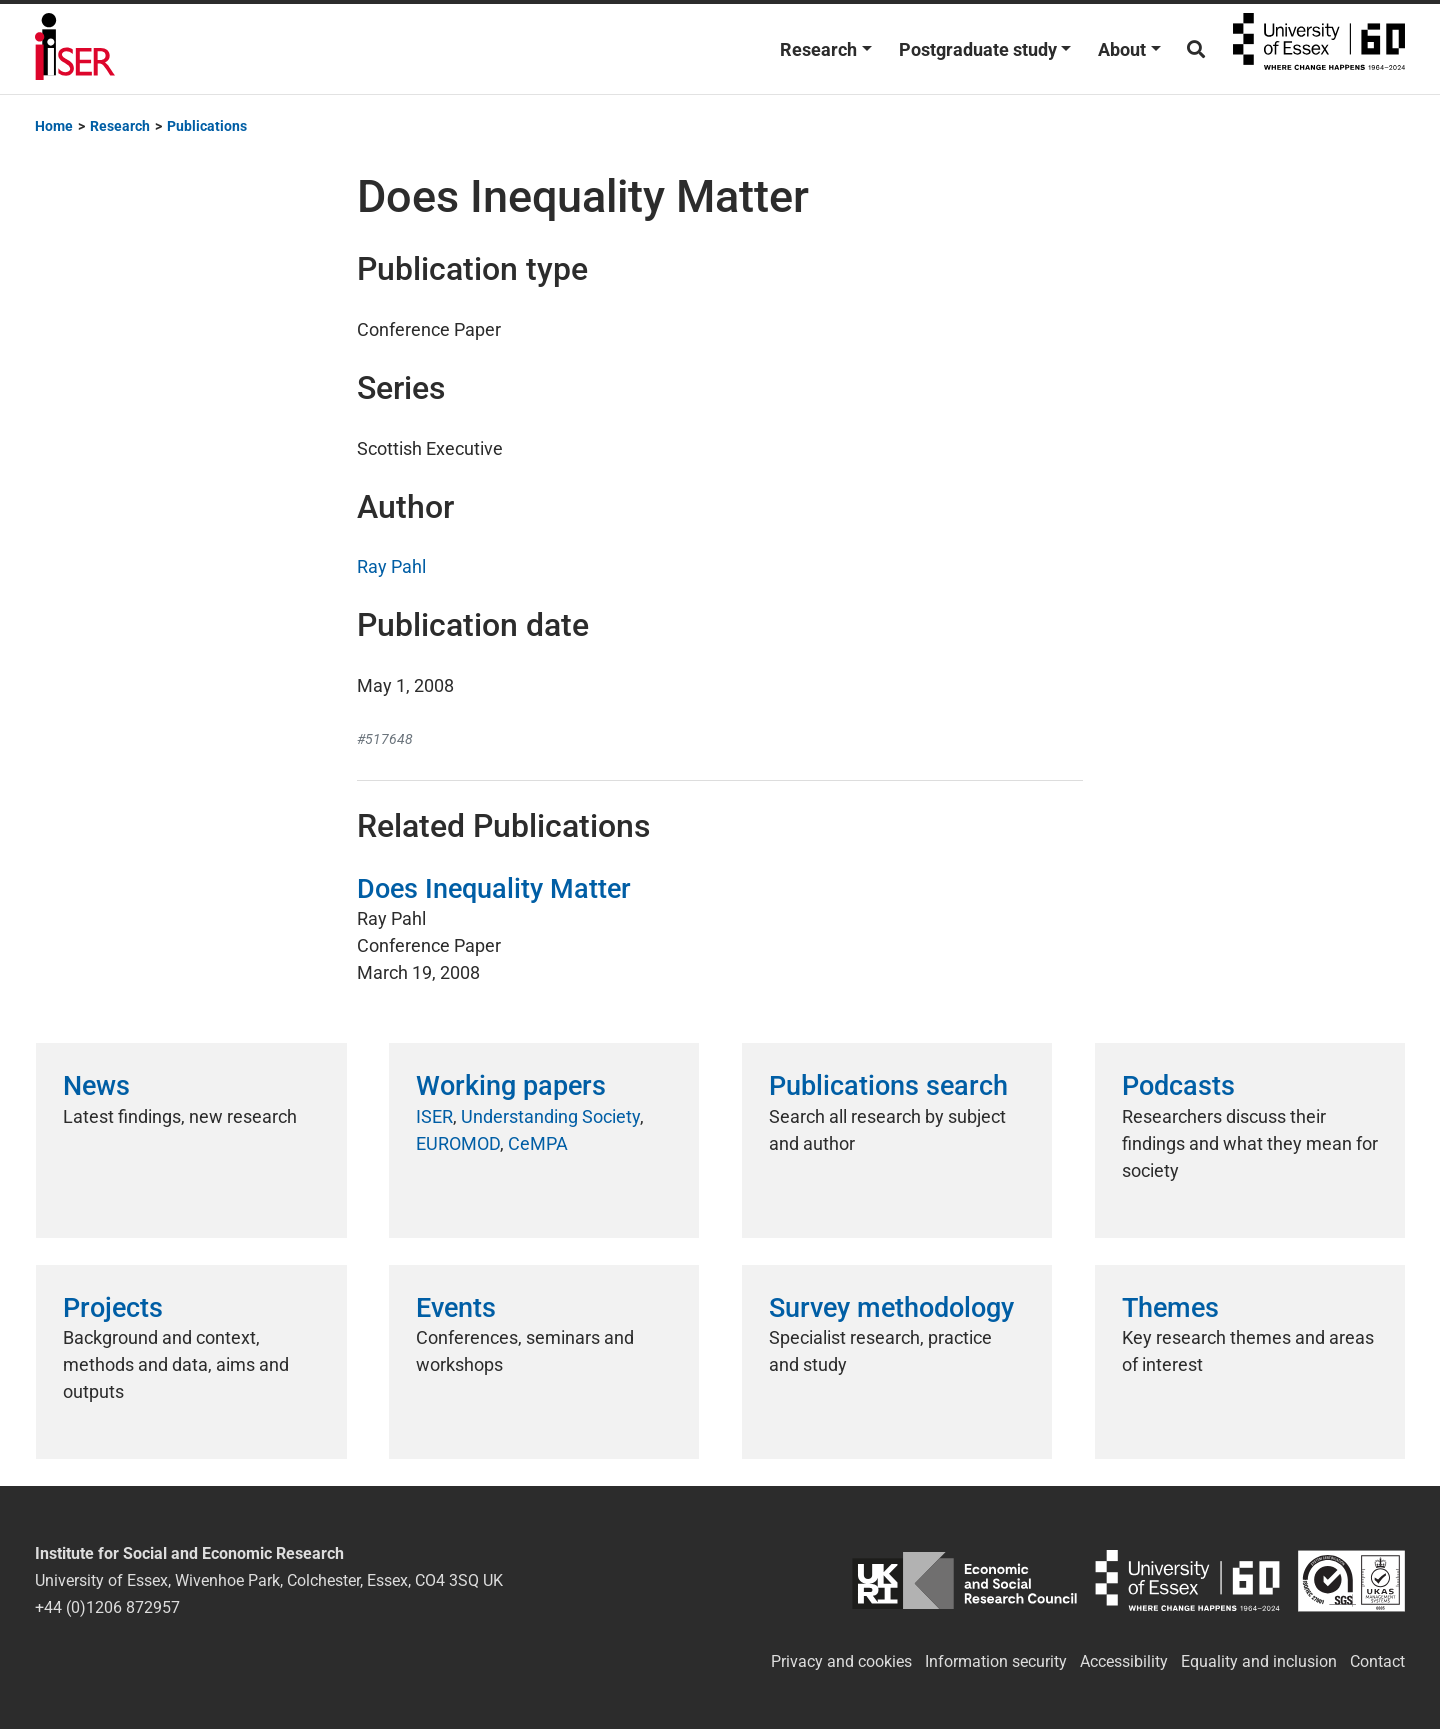 Image resolution: width=1440 pixels, height=1729 pixels. Describe the element at coordinates (434, 1116) in the screenshot. I see `ISER` at that location.